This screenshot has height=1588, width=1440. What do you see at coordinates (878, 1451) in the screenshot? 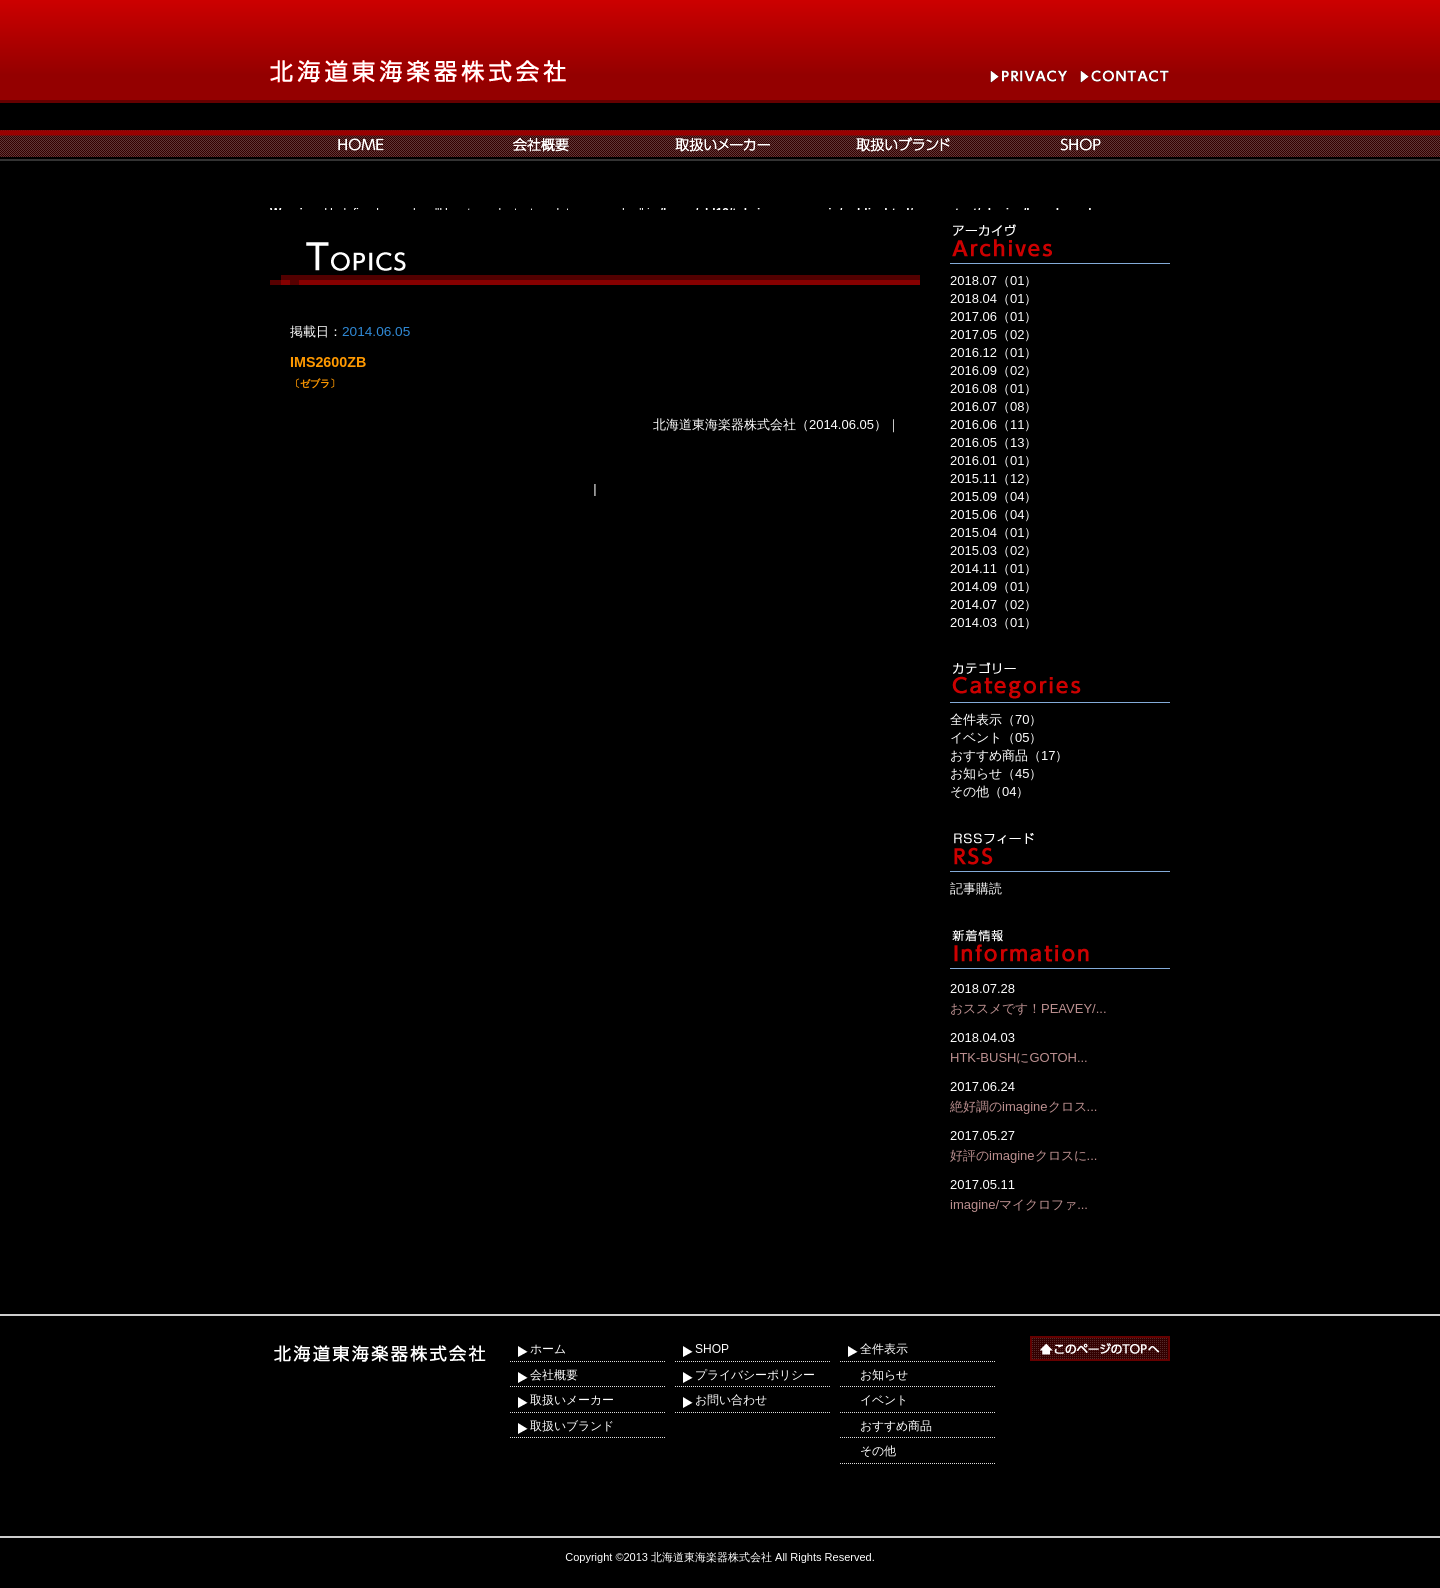
I see `その他` at bounding box center [878, 1451].